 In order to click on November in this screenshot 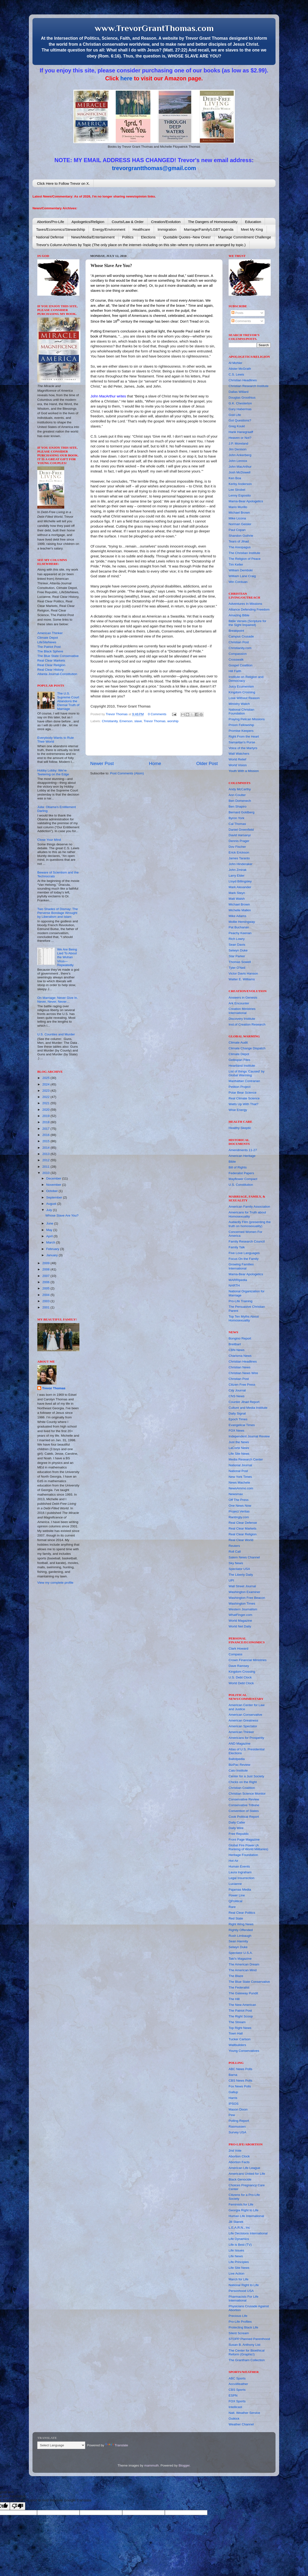, I will do `click(54, 1184)`.